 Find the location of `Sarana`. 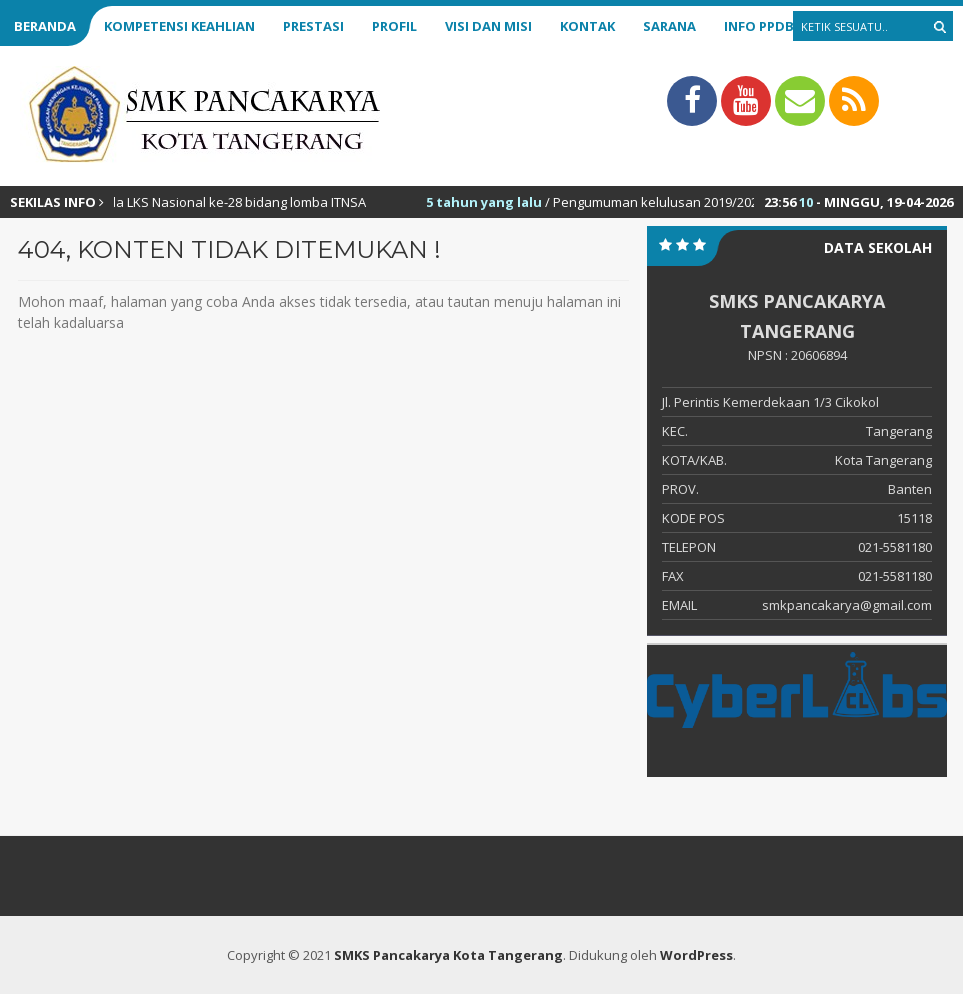

Sarana is located at coordinates (669, 26).